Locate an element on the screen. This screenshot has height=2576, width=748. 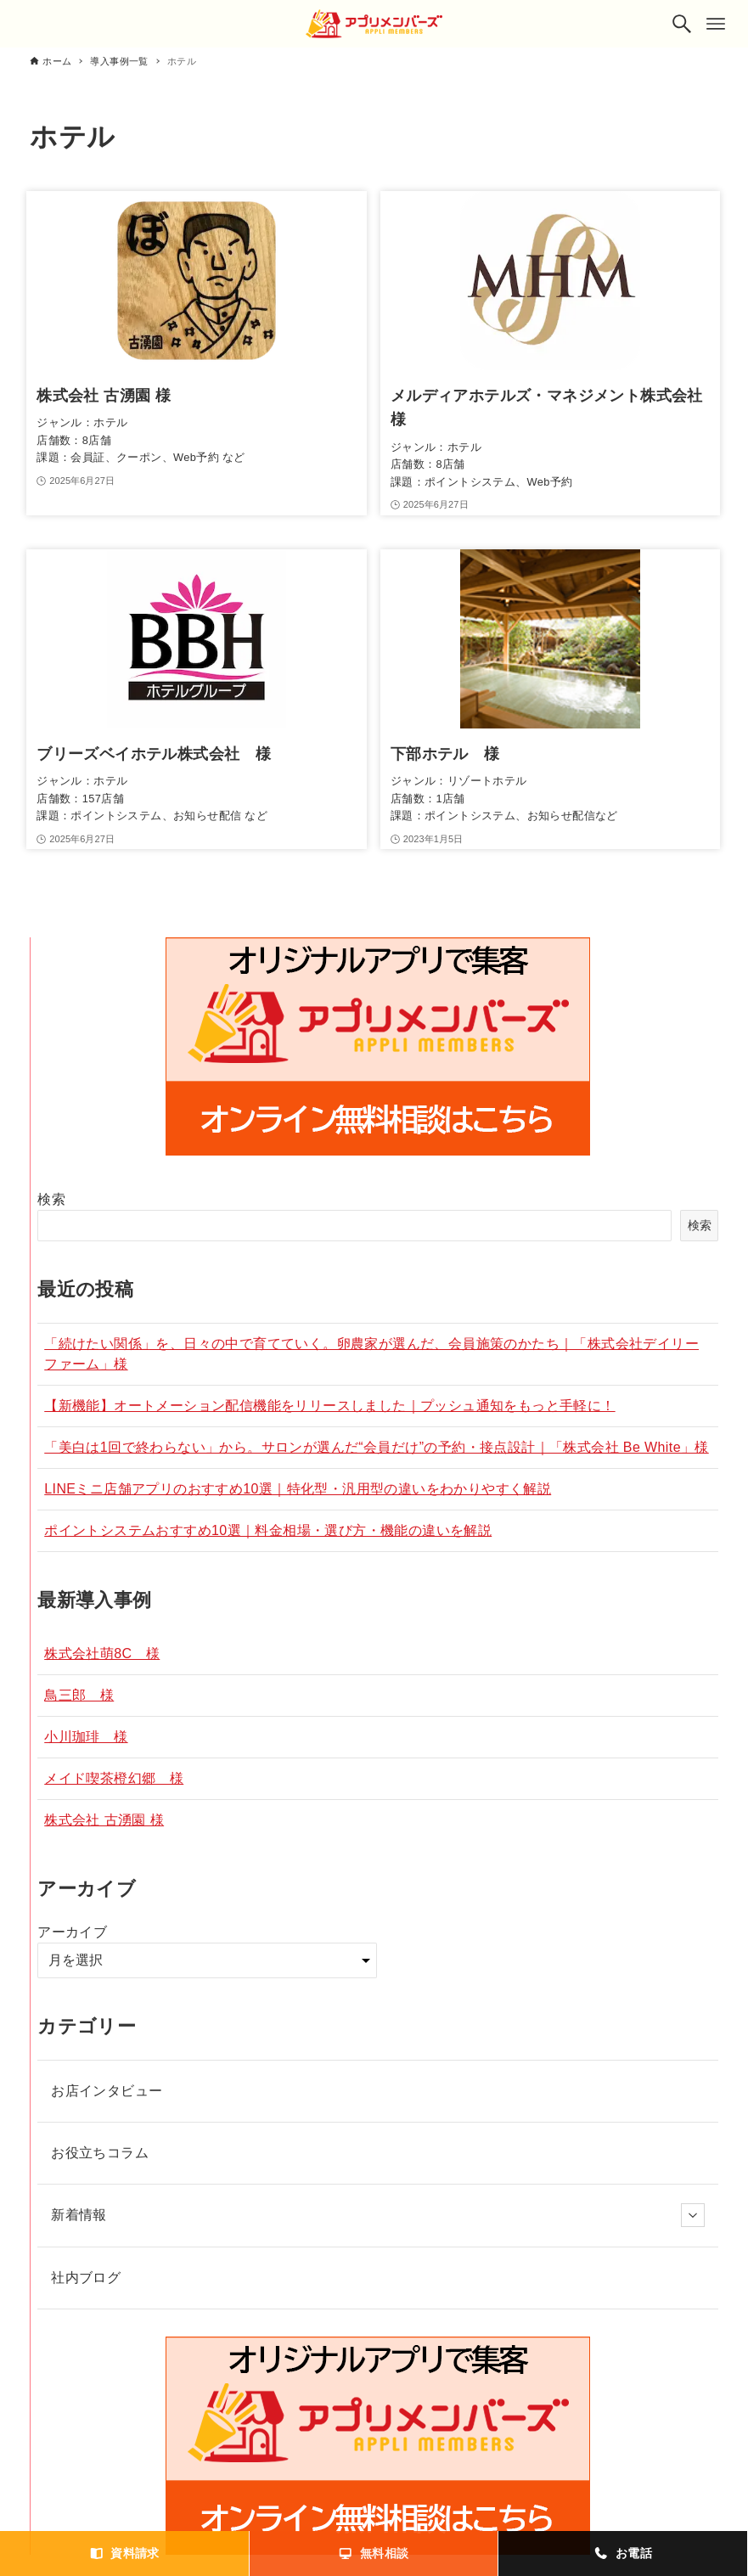
鳥三郎 様 is located at coordinates (79, 1695).